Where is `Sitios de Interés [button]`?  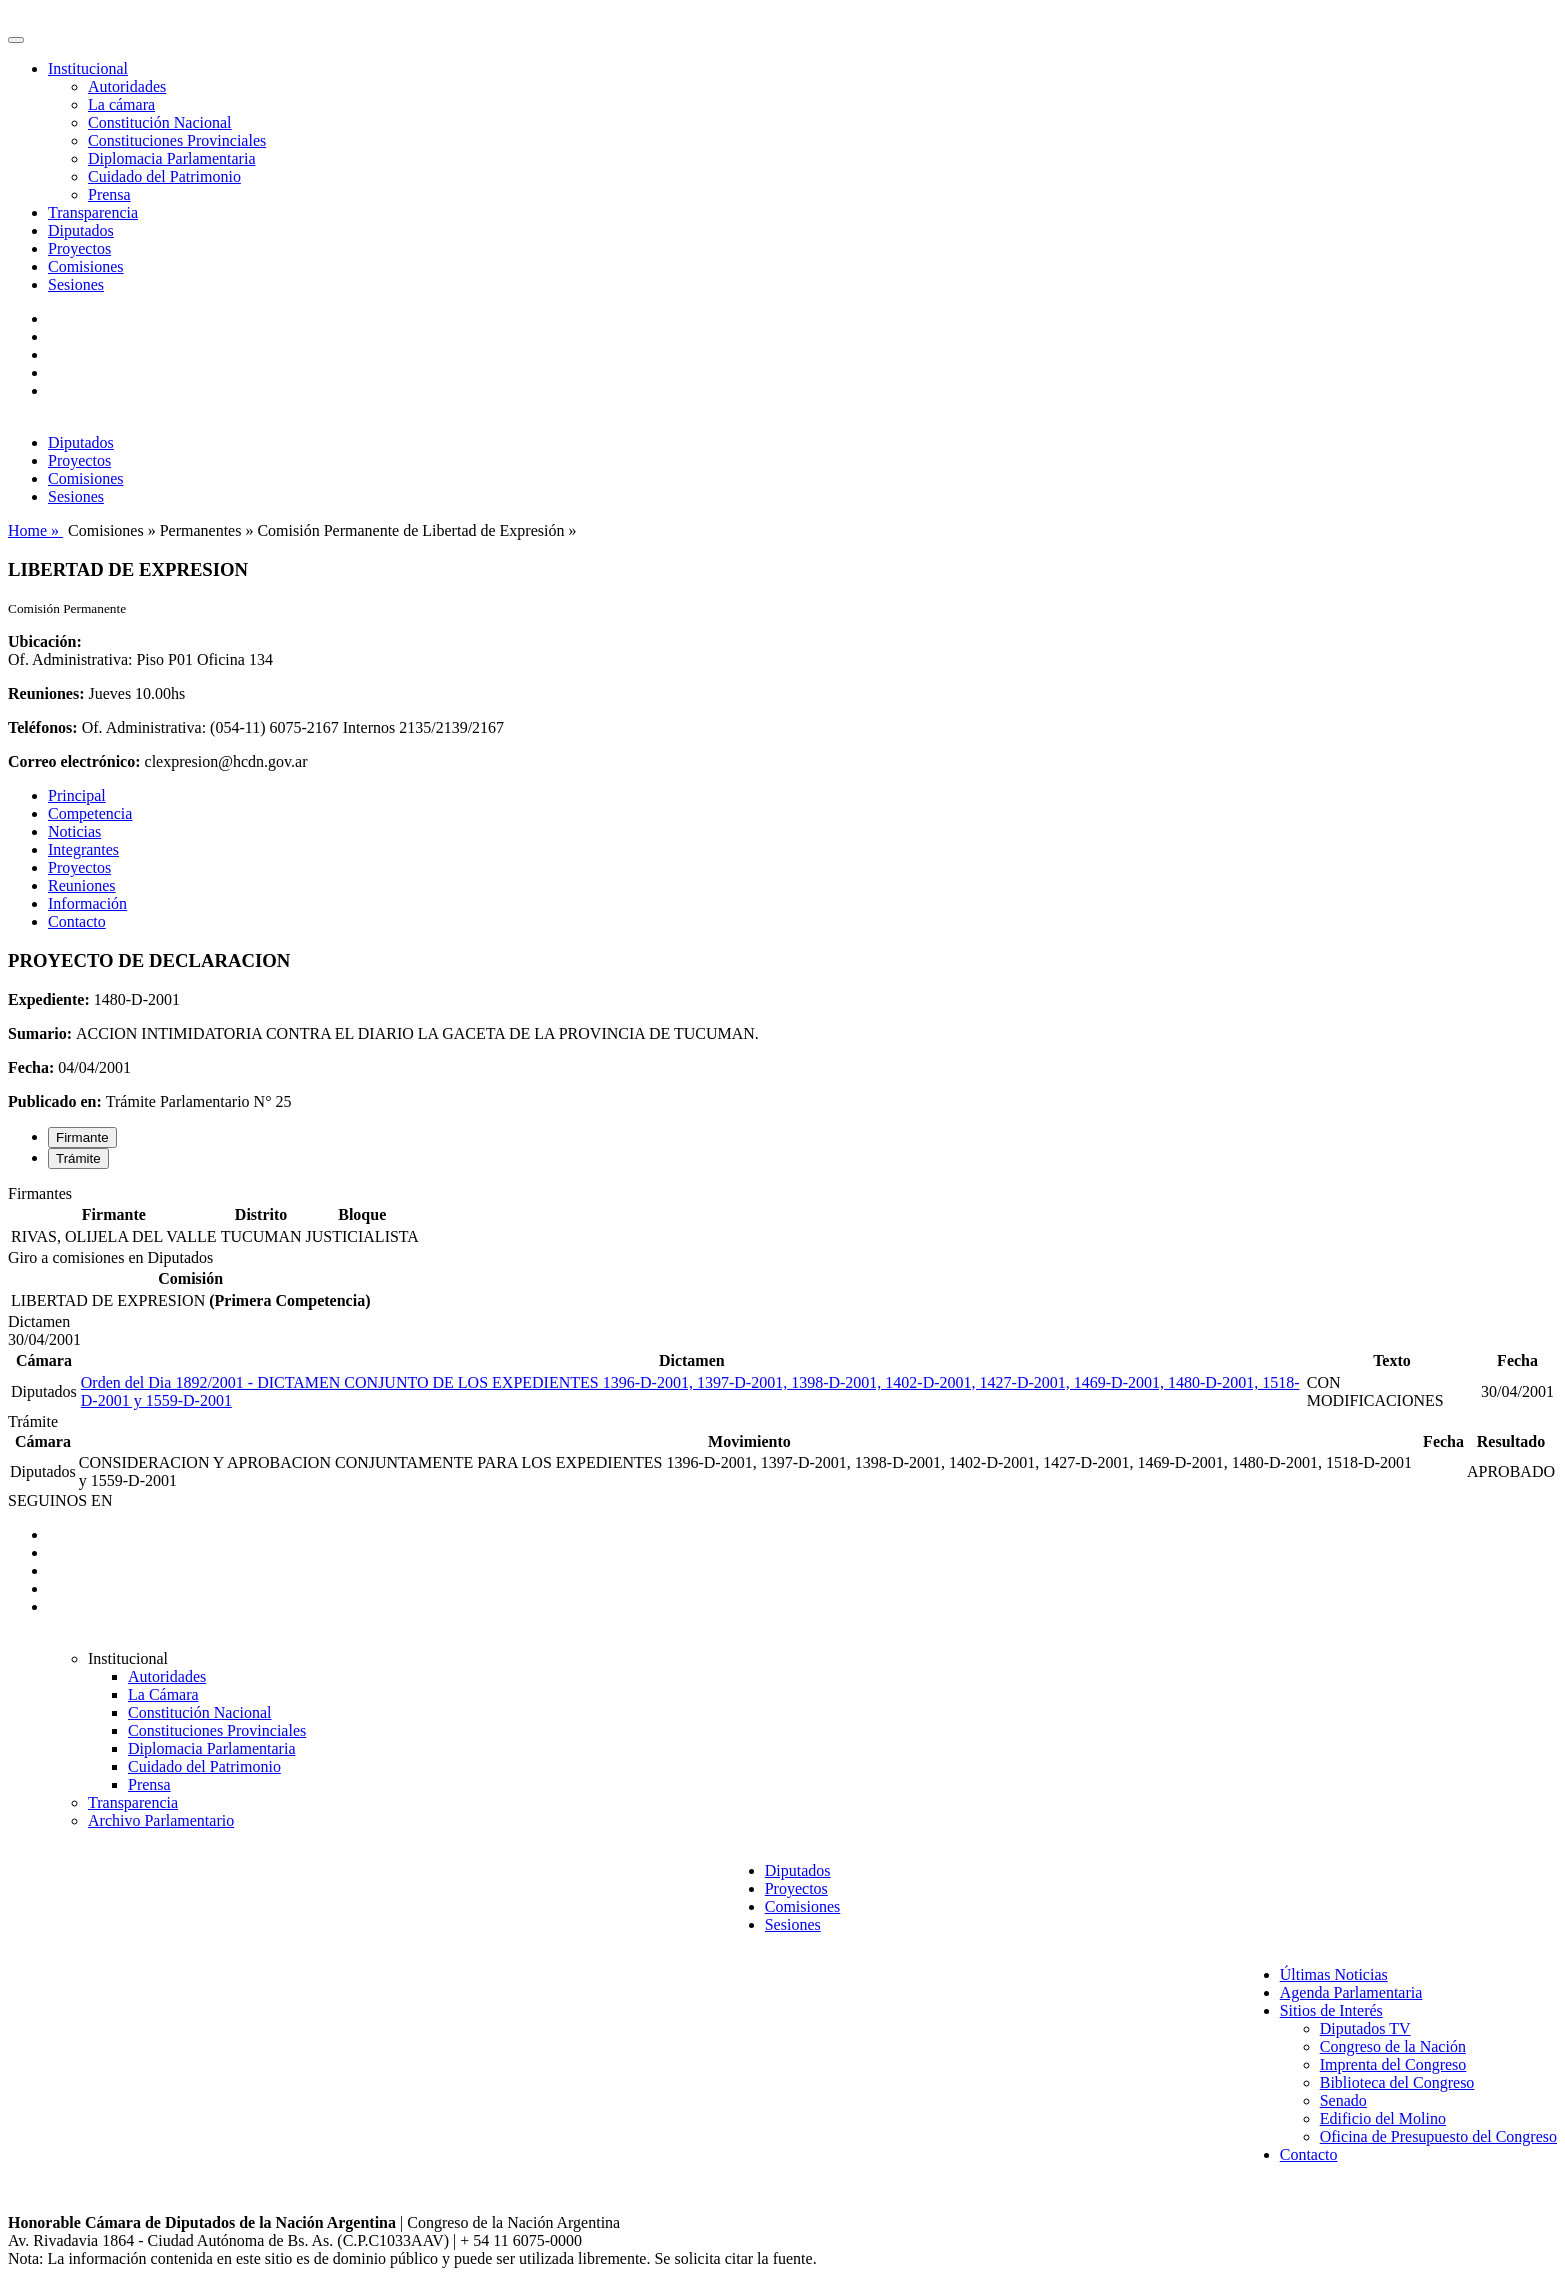 Sitios de Interés [button] is located at coordinates (1331, 2010).